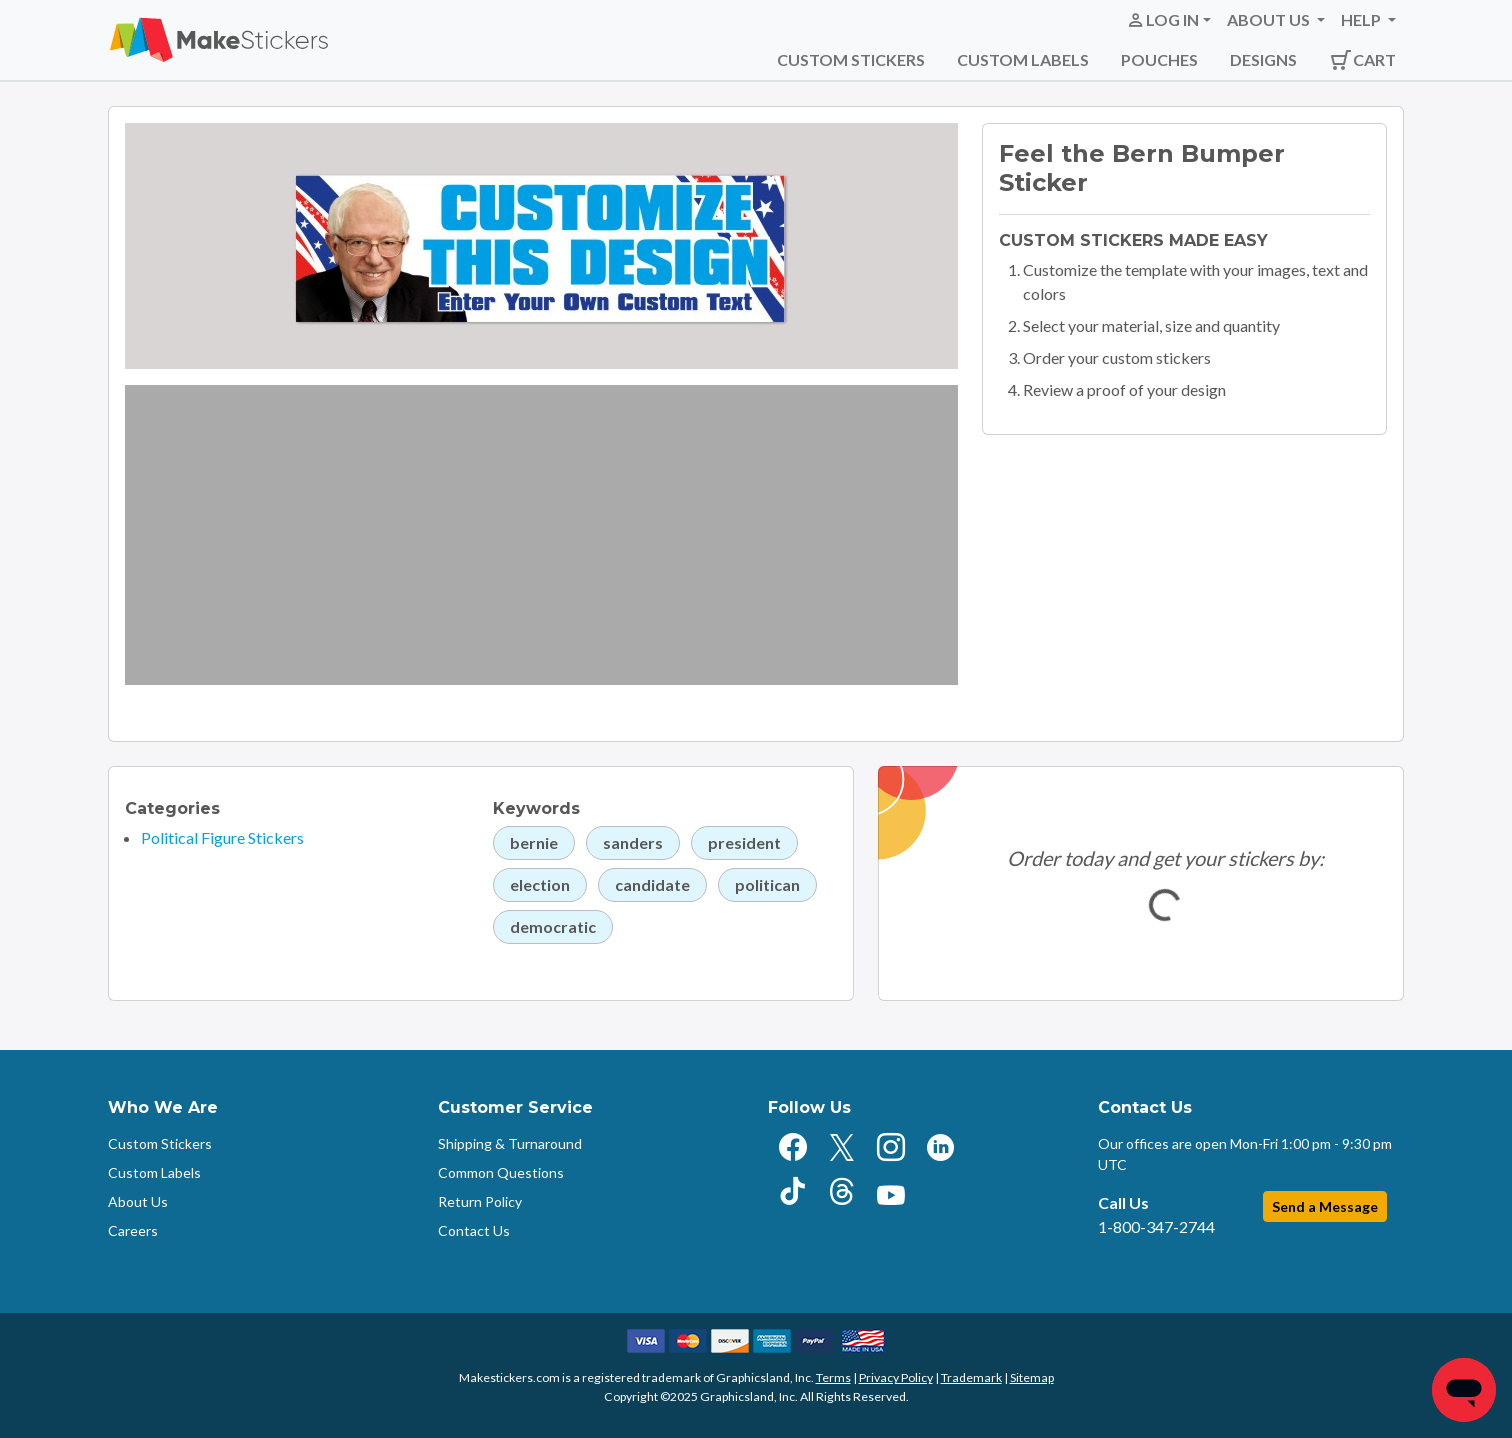 The image size is (1512, 1438). I want to click on politican, so click(767, 884).